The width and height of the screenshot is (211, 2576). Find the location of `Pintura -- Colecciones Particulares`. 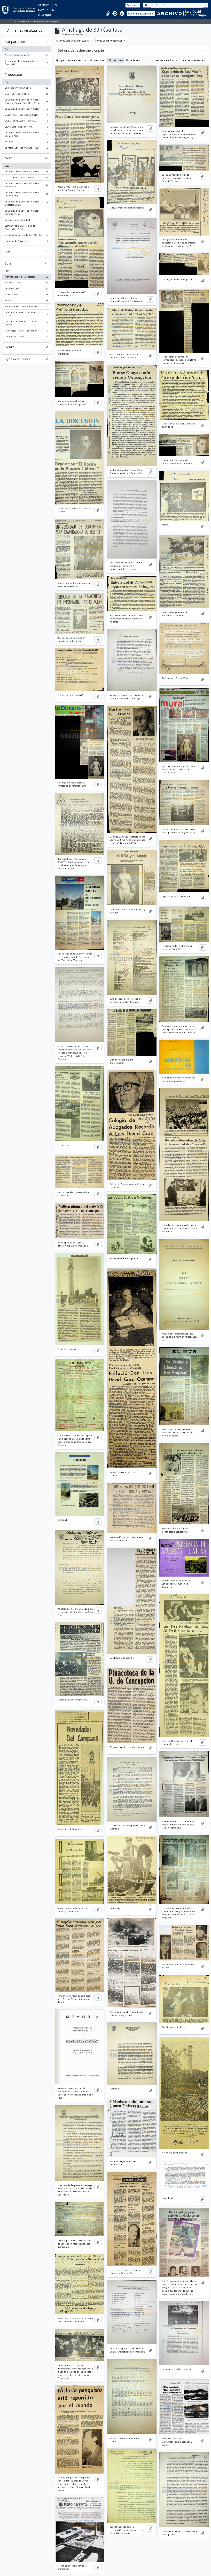

Pintura -- Colecciones Particulares is located at coordinates (26, 307).